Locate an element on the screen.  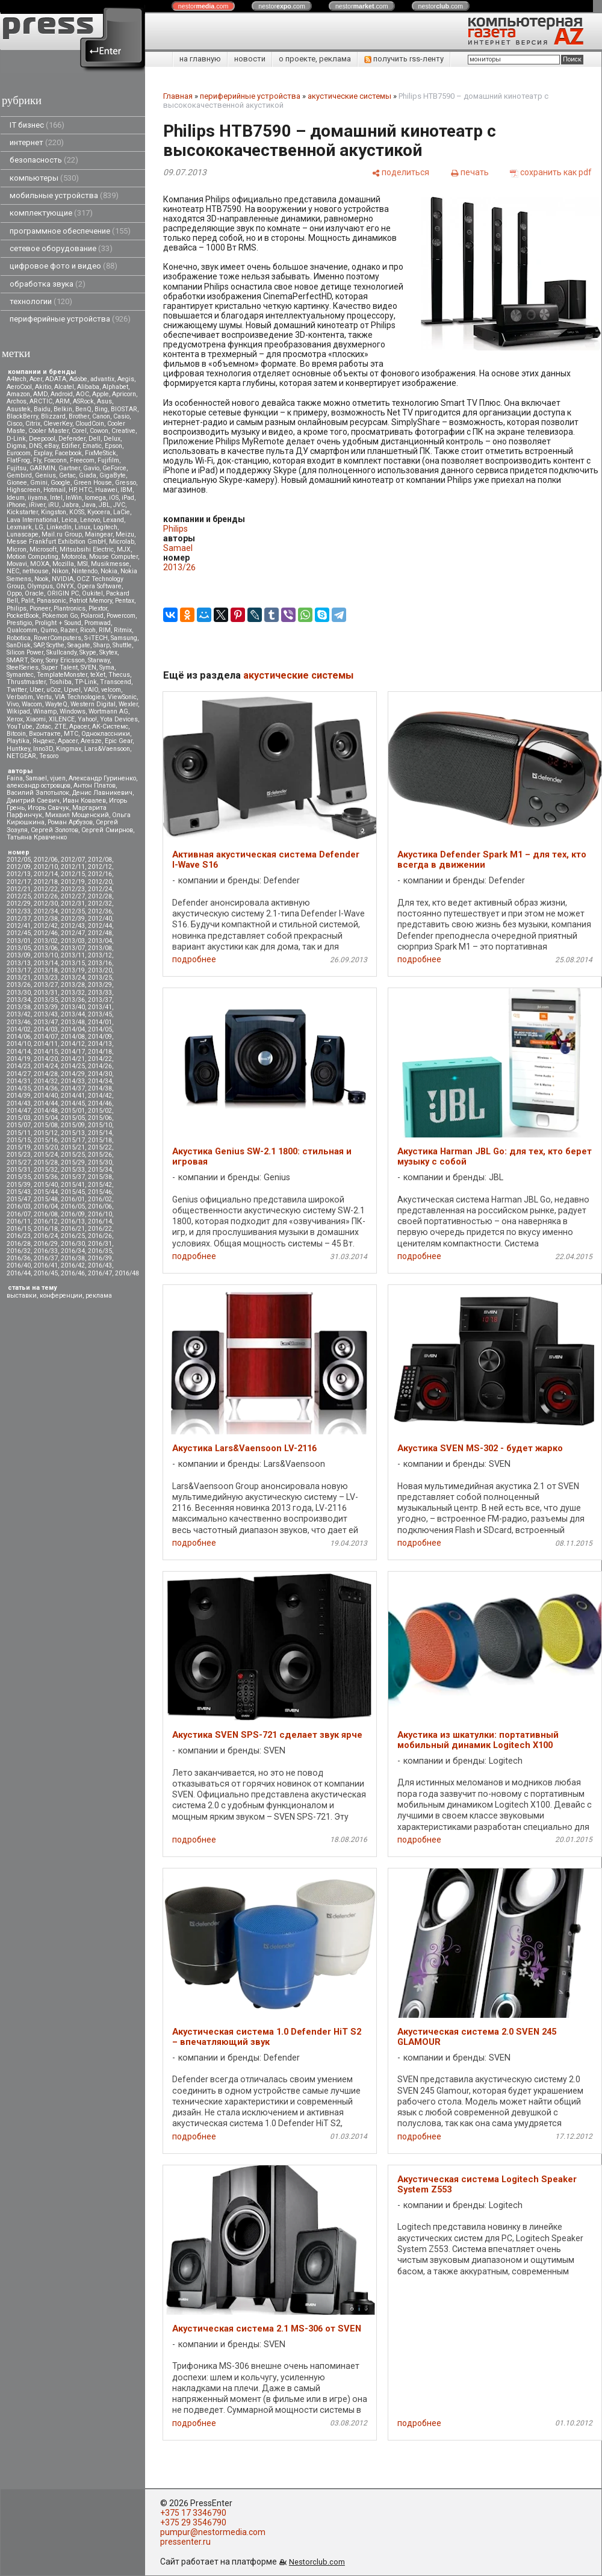
PocketBook is located at coordinates (23, 616).